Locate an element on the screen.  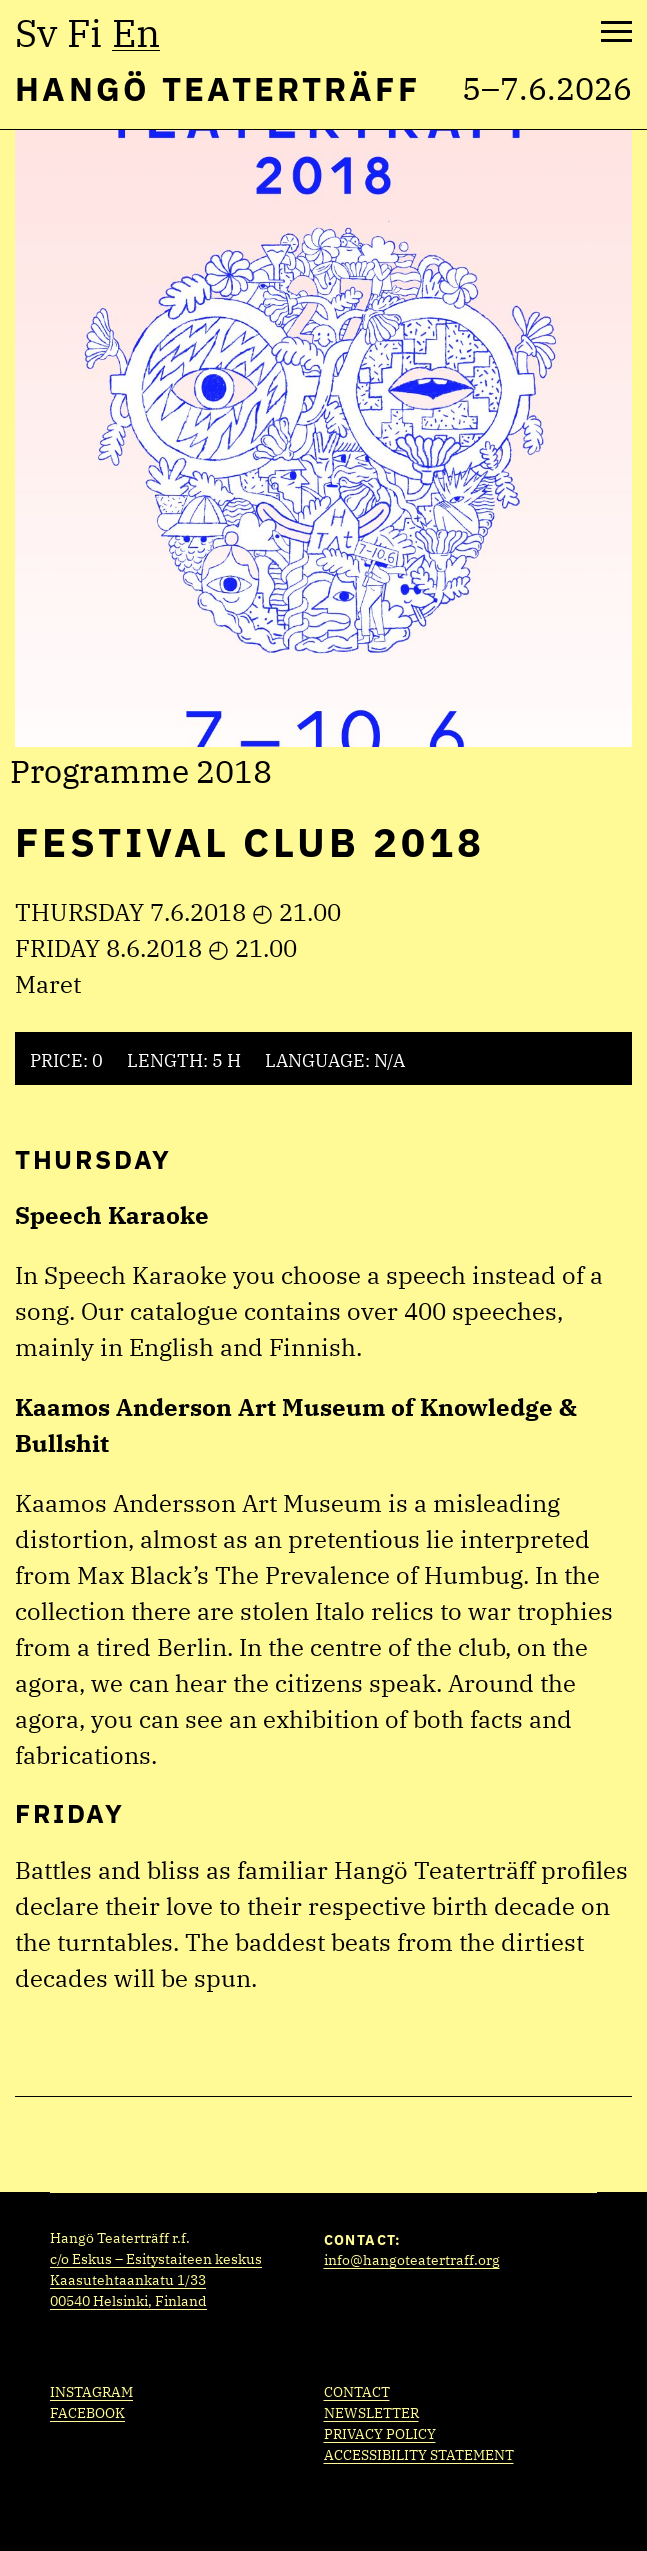
Privacy policy is located at coordinates (380, 2434).